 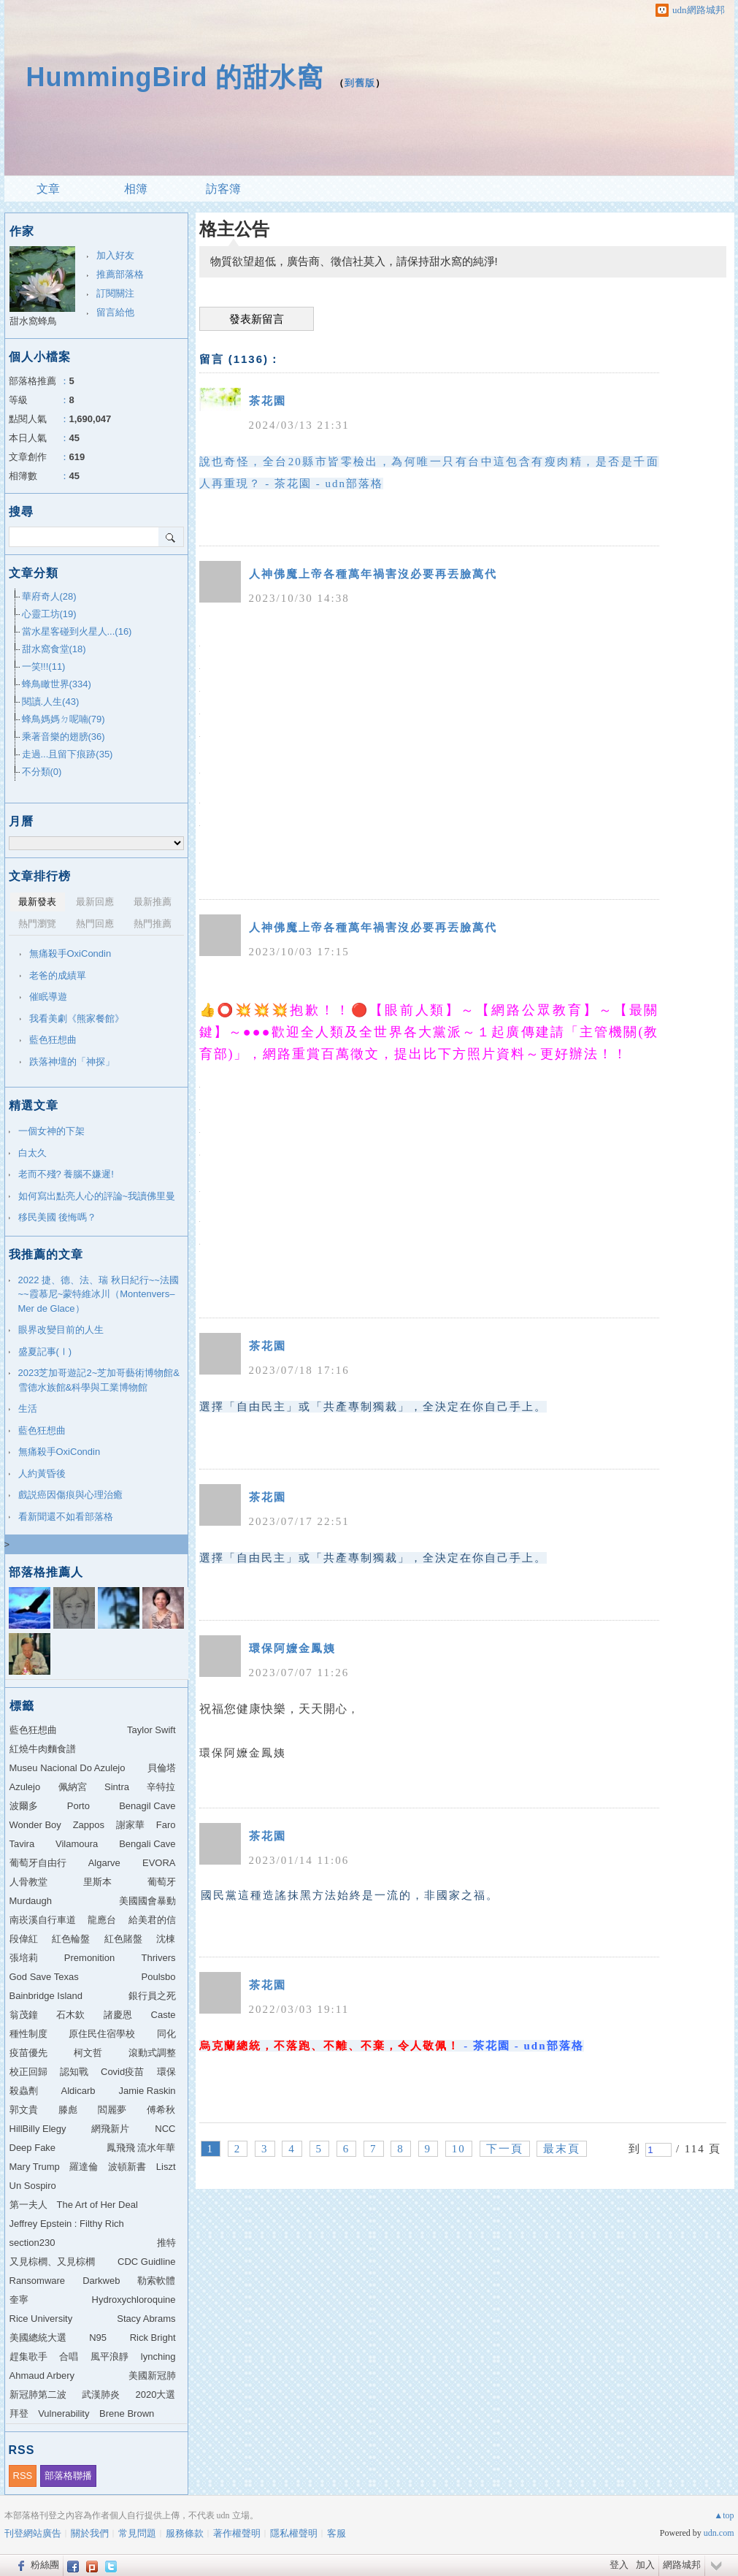 What do you see at coordinates (561, 2149) in the screenshot?
I see `最末頁` at bounding box center [561, 2149].